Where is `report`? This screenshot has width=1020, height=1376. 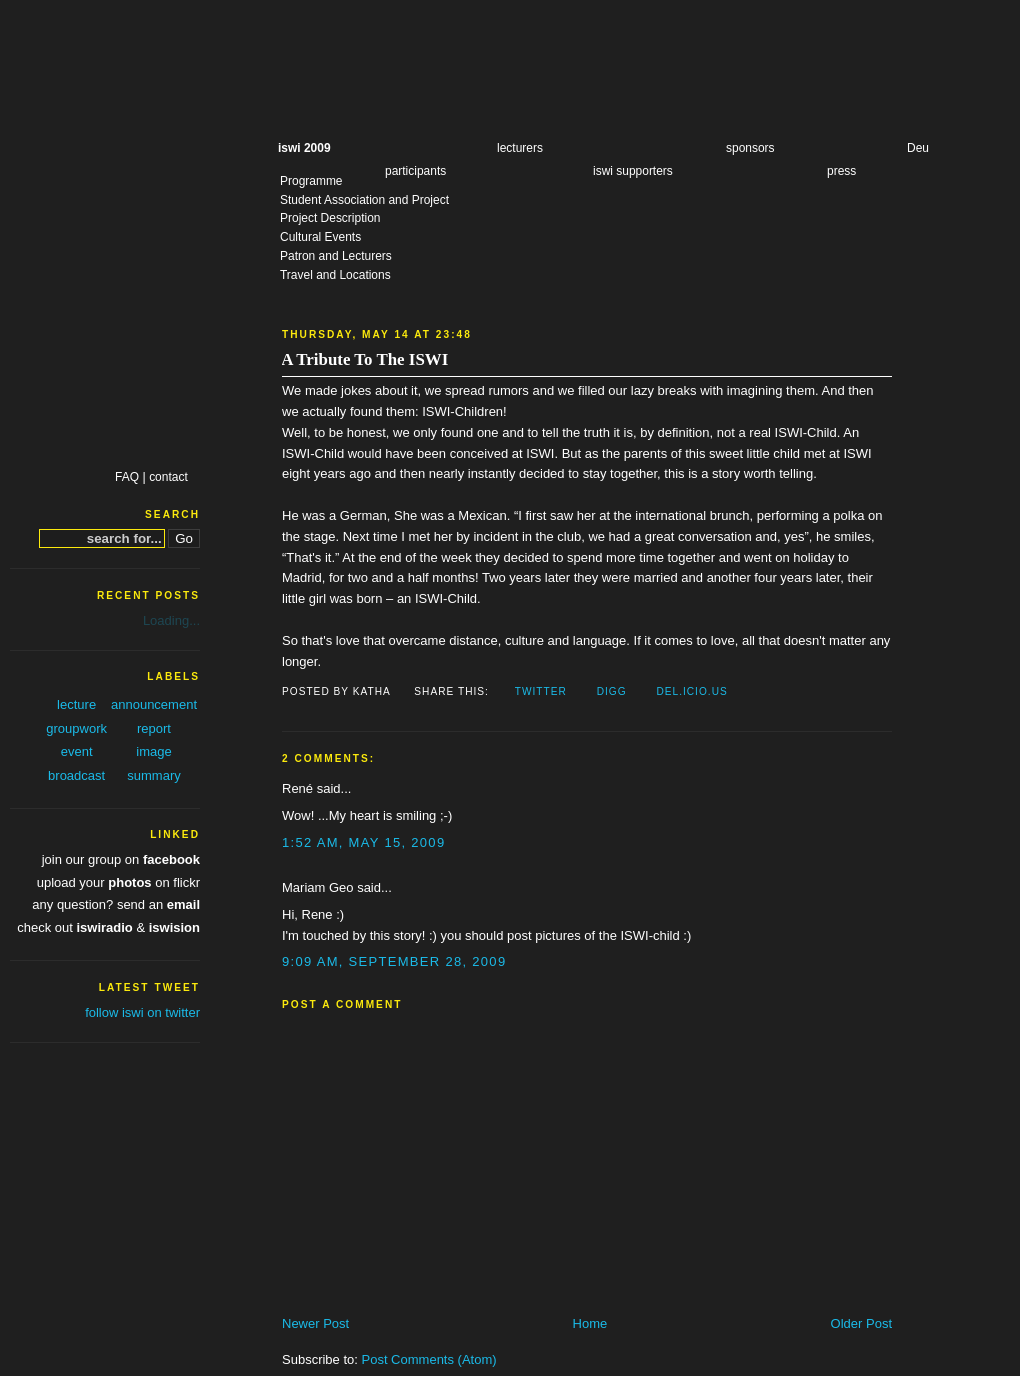 report is located at coordinates (154, 728).